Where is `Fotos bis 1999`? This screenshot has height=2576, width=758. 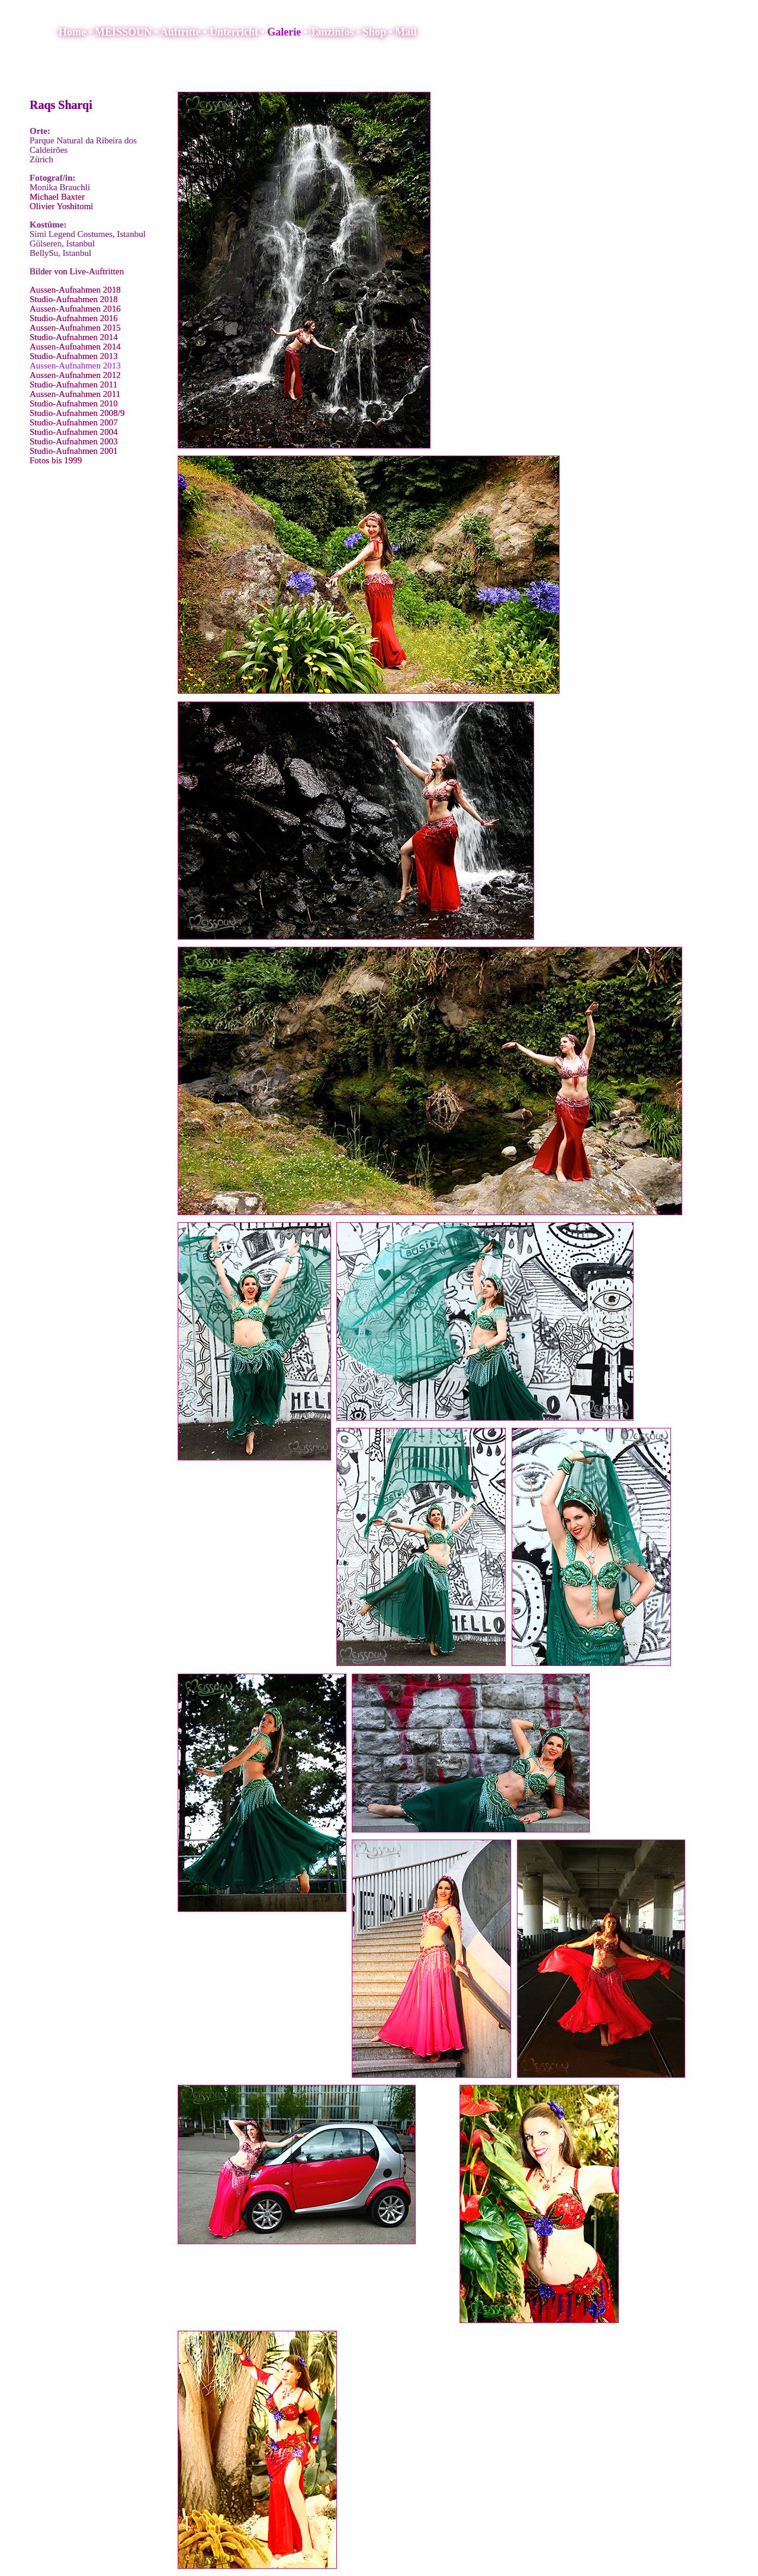
Fotos bis 1999 is located at coordinates (56, 460).